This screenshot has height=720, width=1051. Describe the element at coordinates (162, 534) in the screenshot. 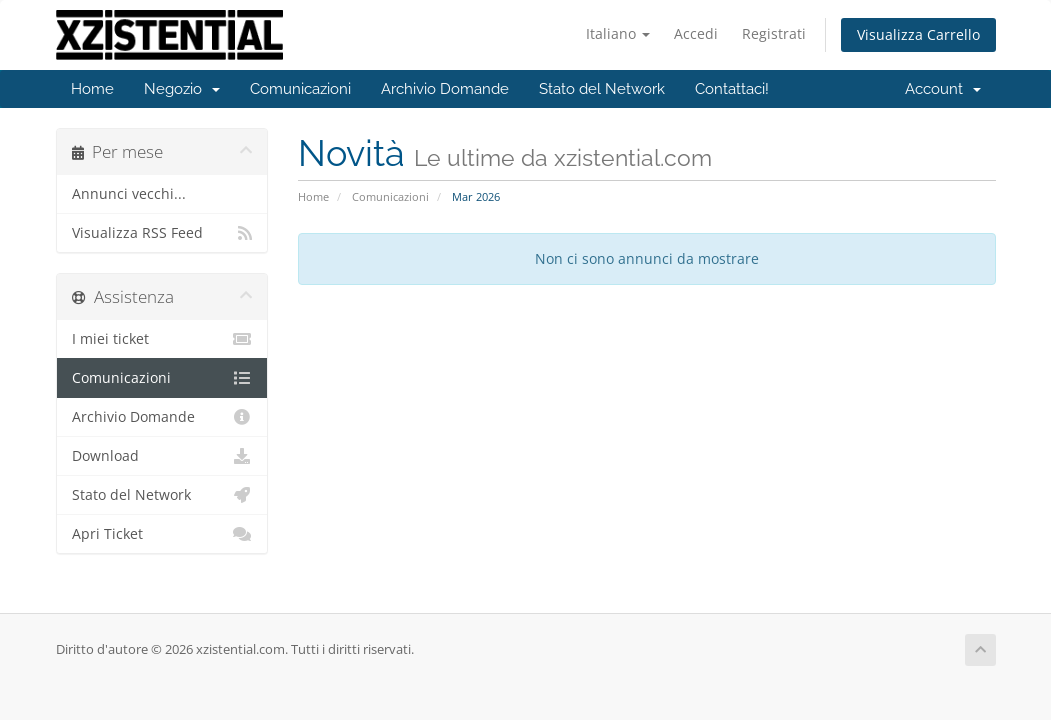

I see `Apri Ticket` at that location.